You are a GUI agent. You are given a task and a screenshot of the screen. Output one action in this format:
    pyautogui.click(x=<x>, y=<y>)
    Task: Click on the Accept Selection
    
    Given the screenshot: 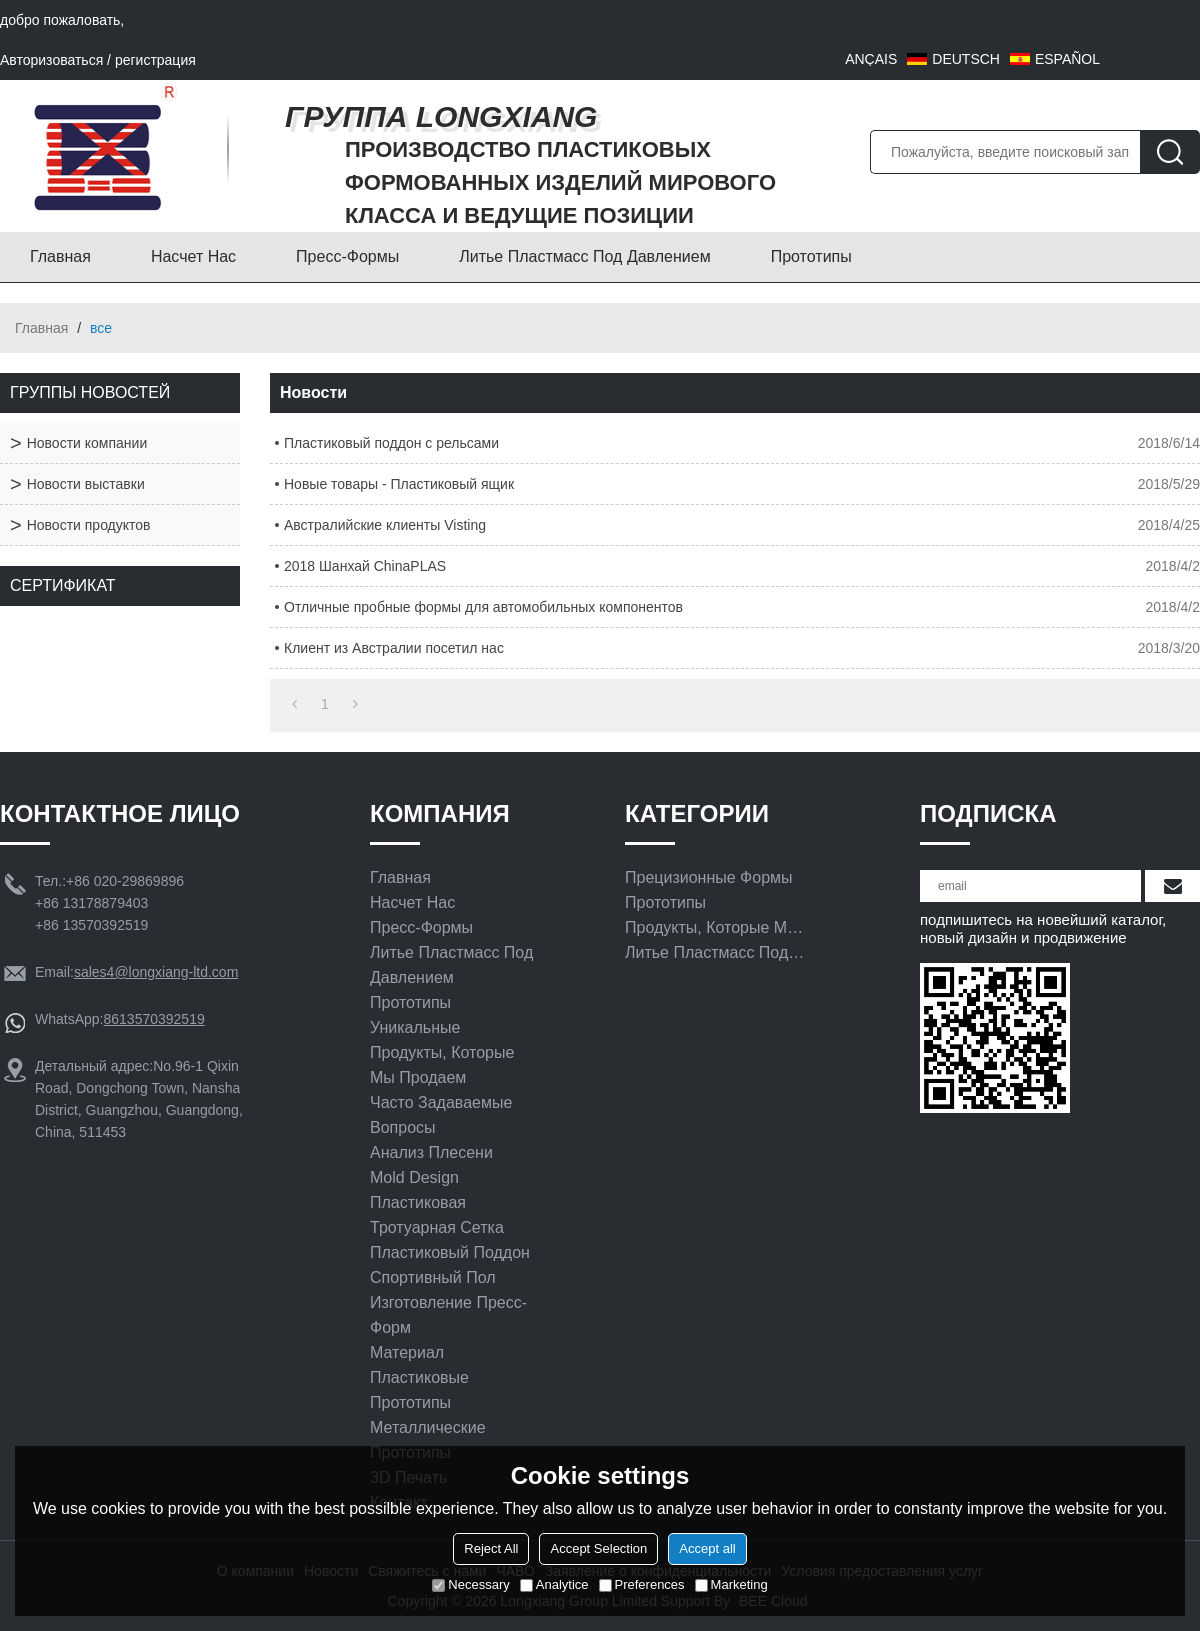 What is the action you would take?
    pyautogui.click(x=598, y=1548)
    